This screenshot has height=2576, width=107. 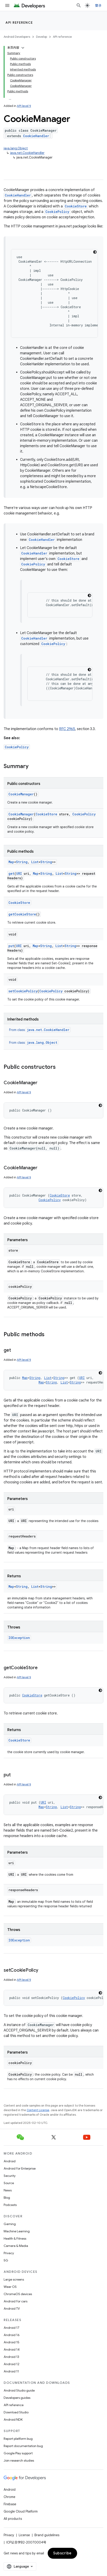 I want to click on Google Cloud Platform, so click(x=21, y=2511).